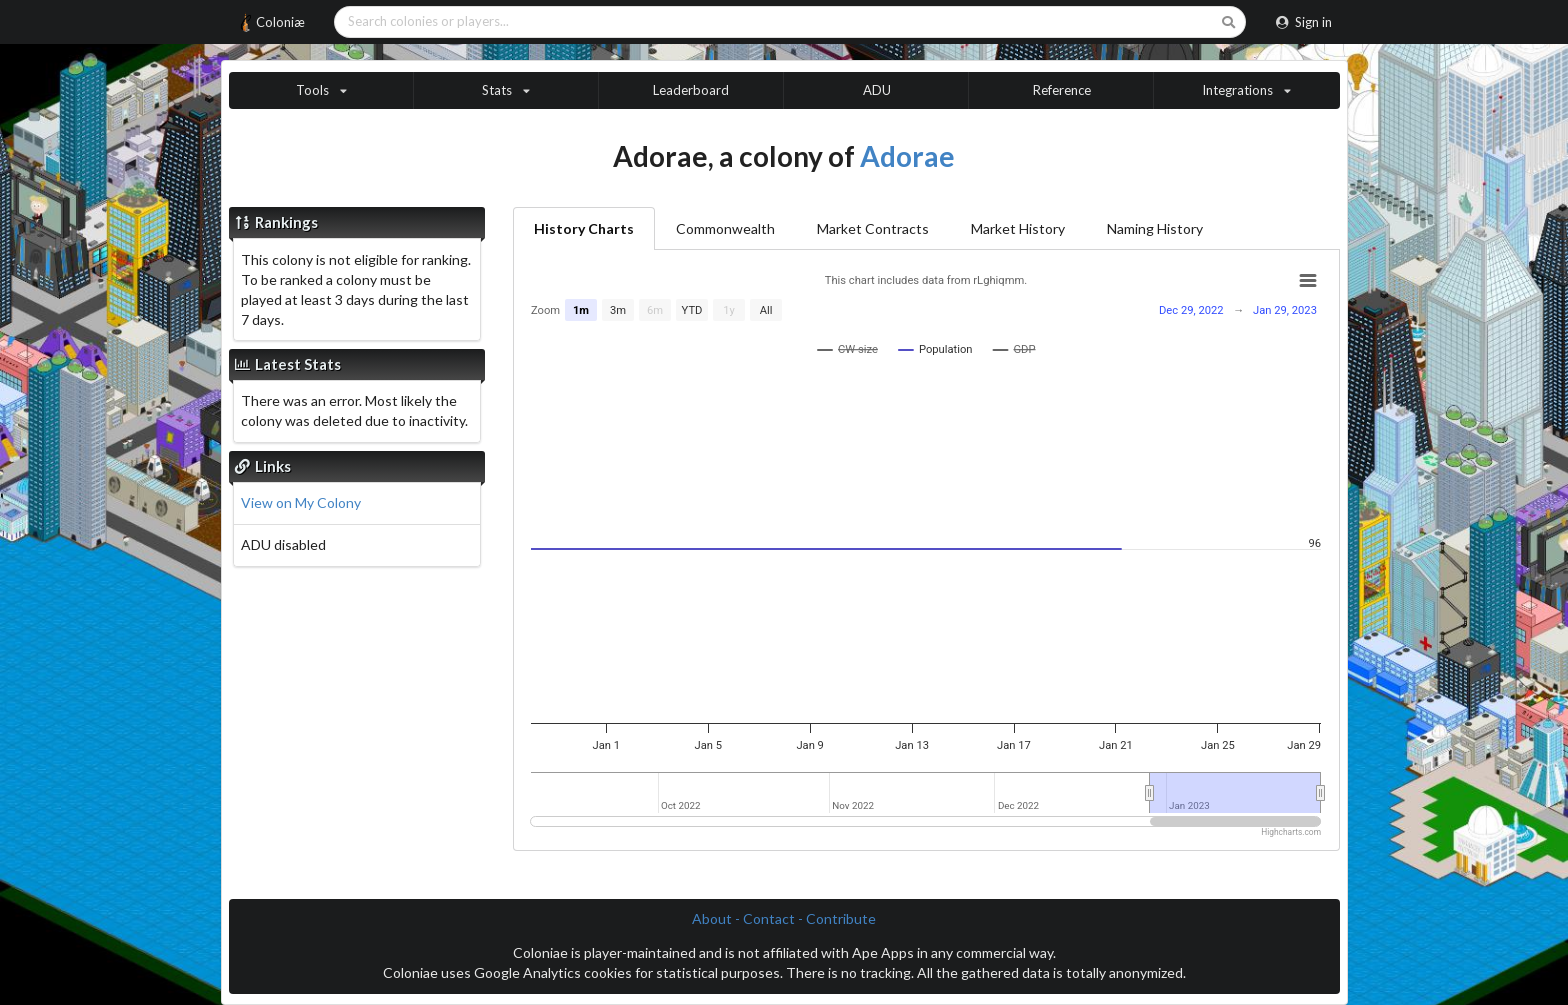 Image resolution: width=1568 pixels, height=1005 pixels. Describe the element at coordinates (1062, 90) in the screenshot. I see `Reference` at that location.